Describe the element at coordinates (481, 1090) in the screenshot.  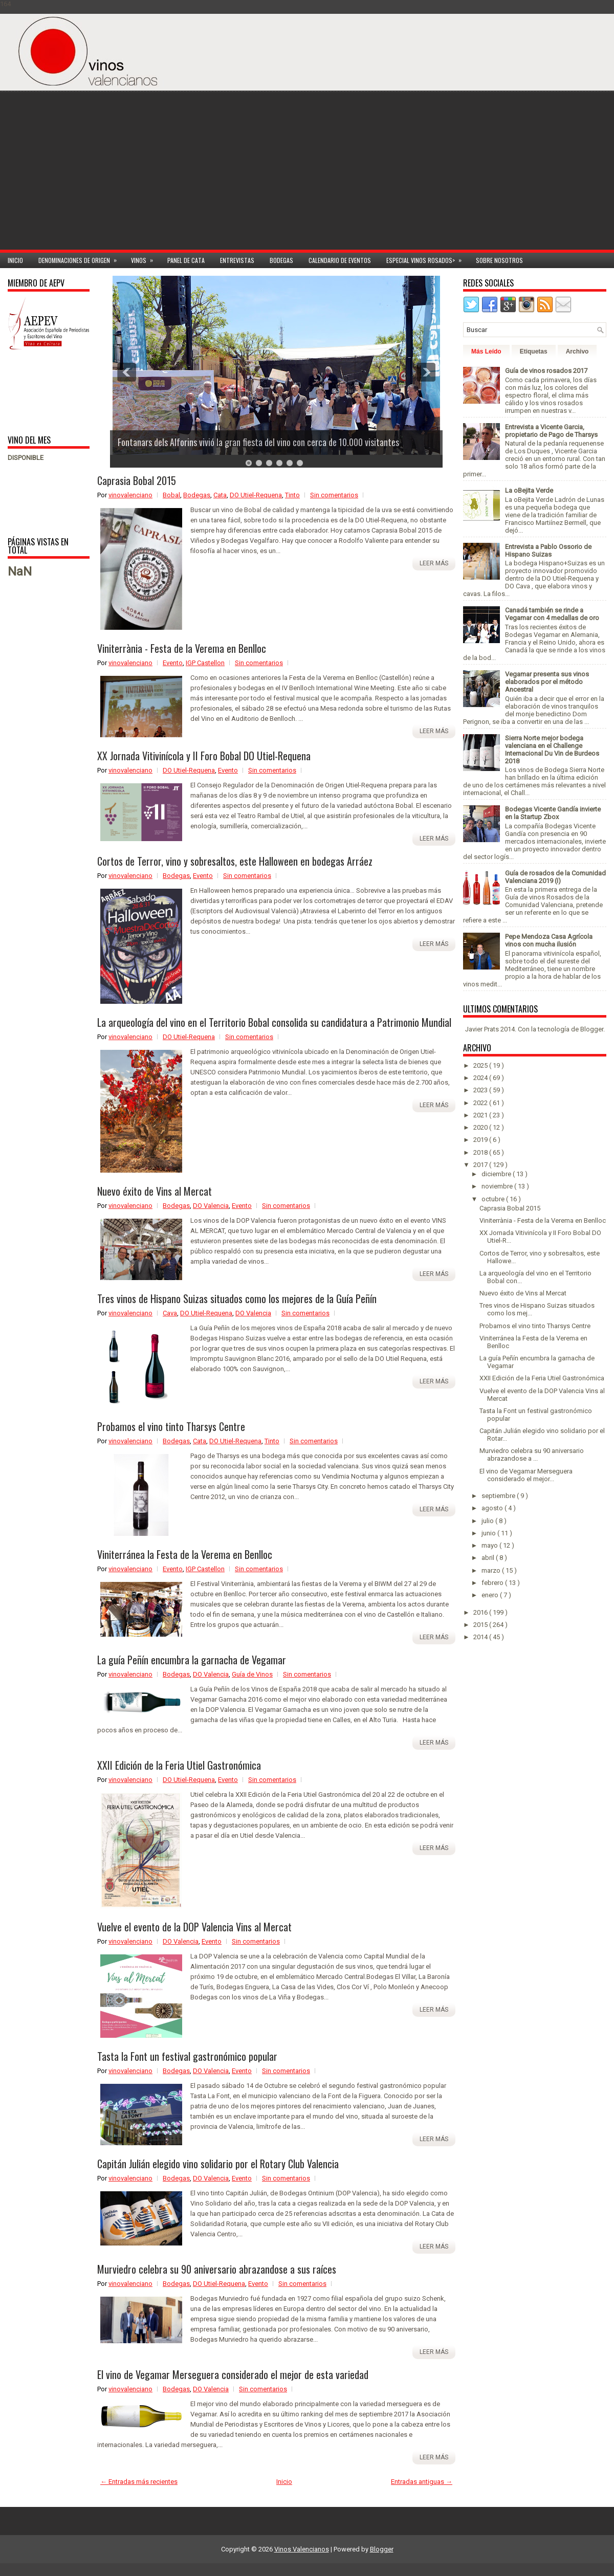
I see `2023` at that location.